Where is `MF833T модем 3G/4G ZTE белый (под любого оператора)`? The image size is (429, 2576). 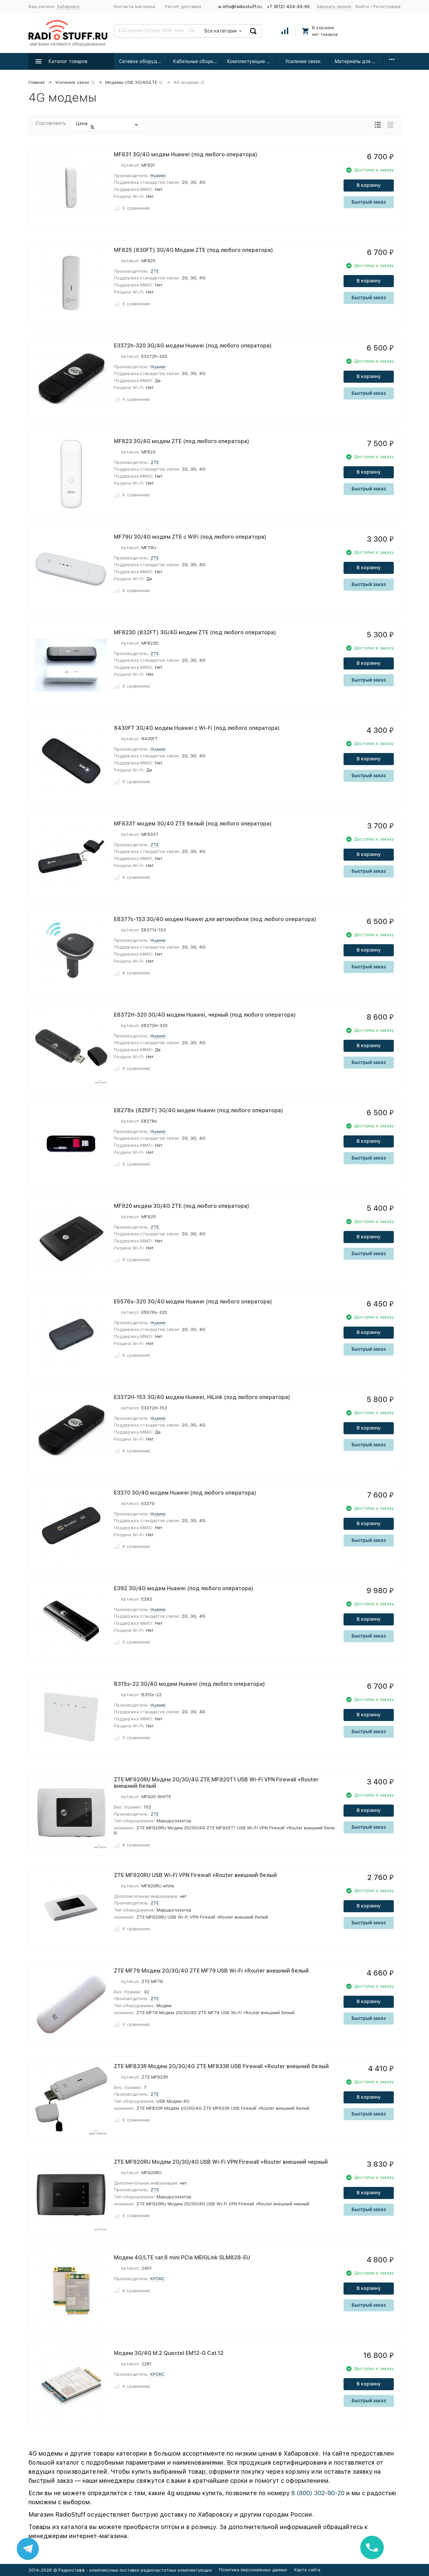 MF833T модем 3G/4G ZTE белый (под любого оператора) is located at coordinates (193, 823).